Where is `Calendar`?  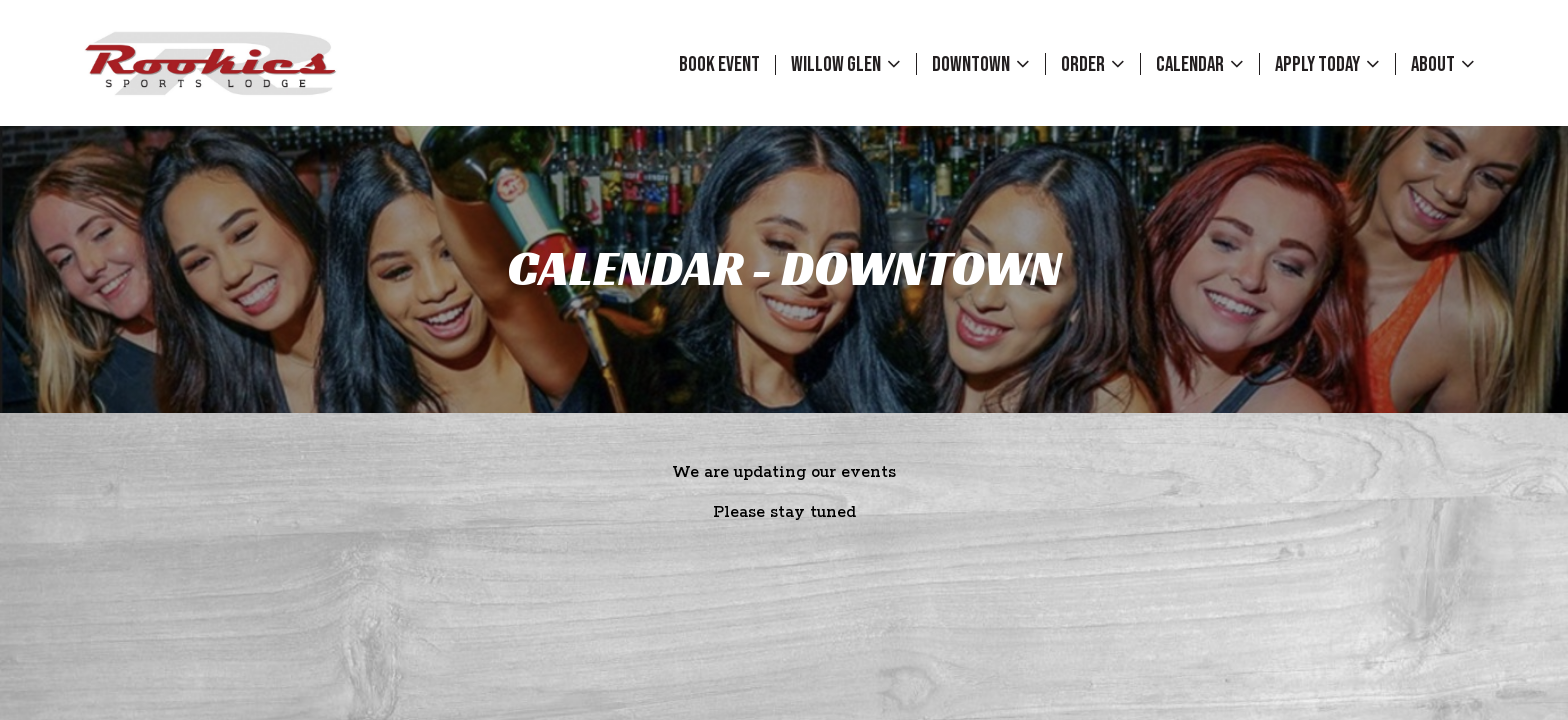
Calendar is located at coordinates (1200, 64).